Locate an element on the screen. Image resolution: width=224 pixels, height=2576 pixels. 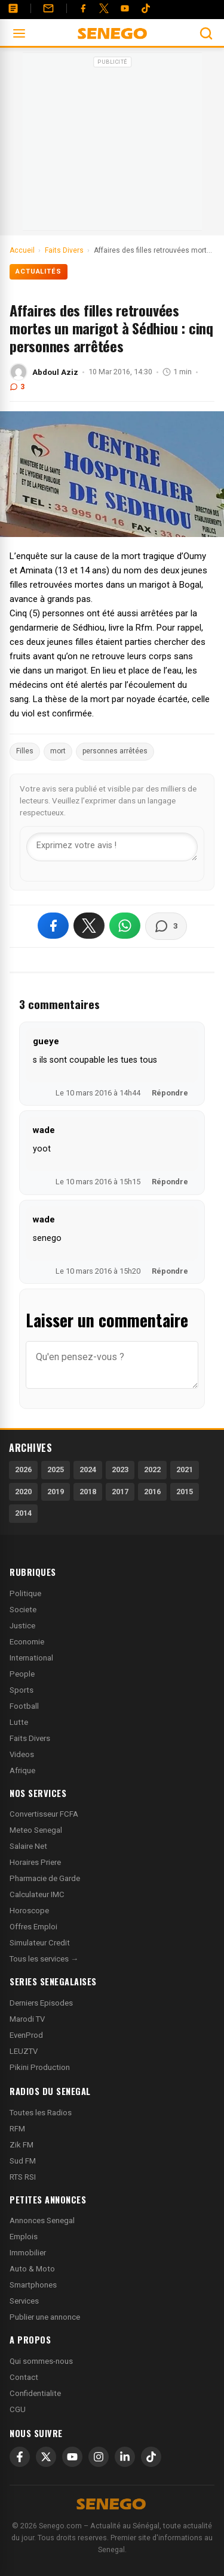
[Tiktok] is located at coordinates (146, 8).